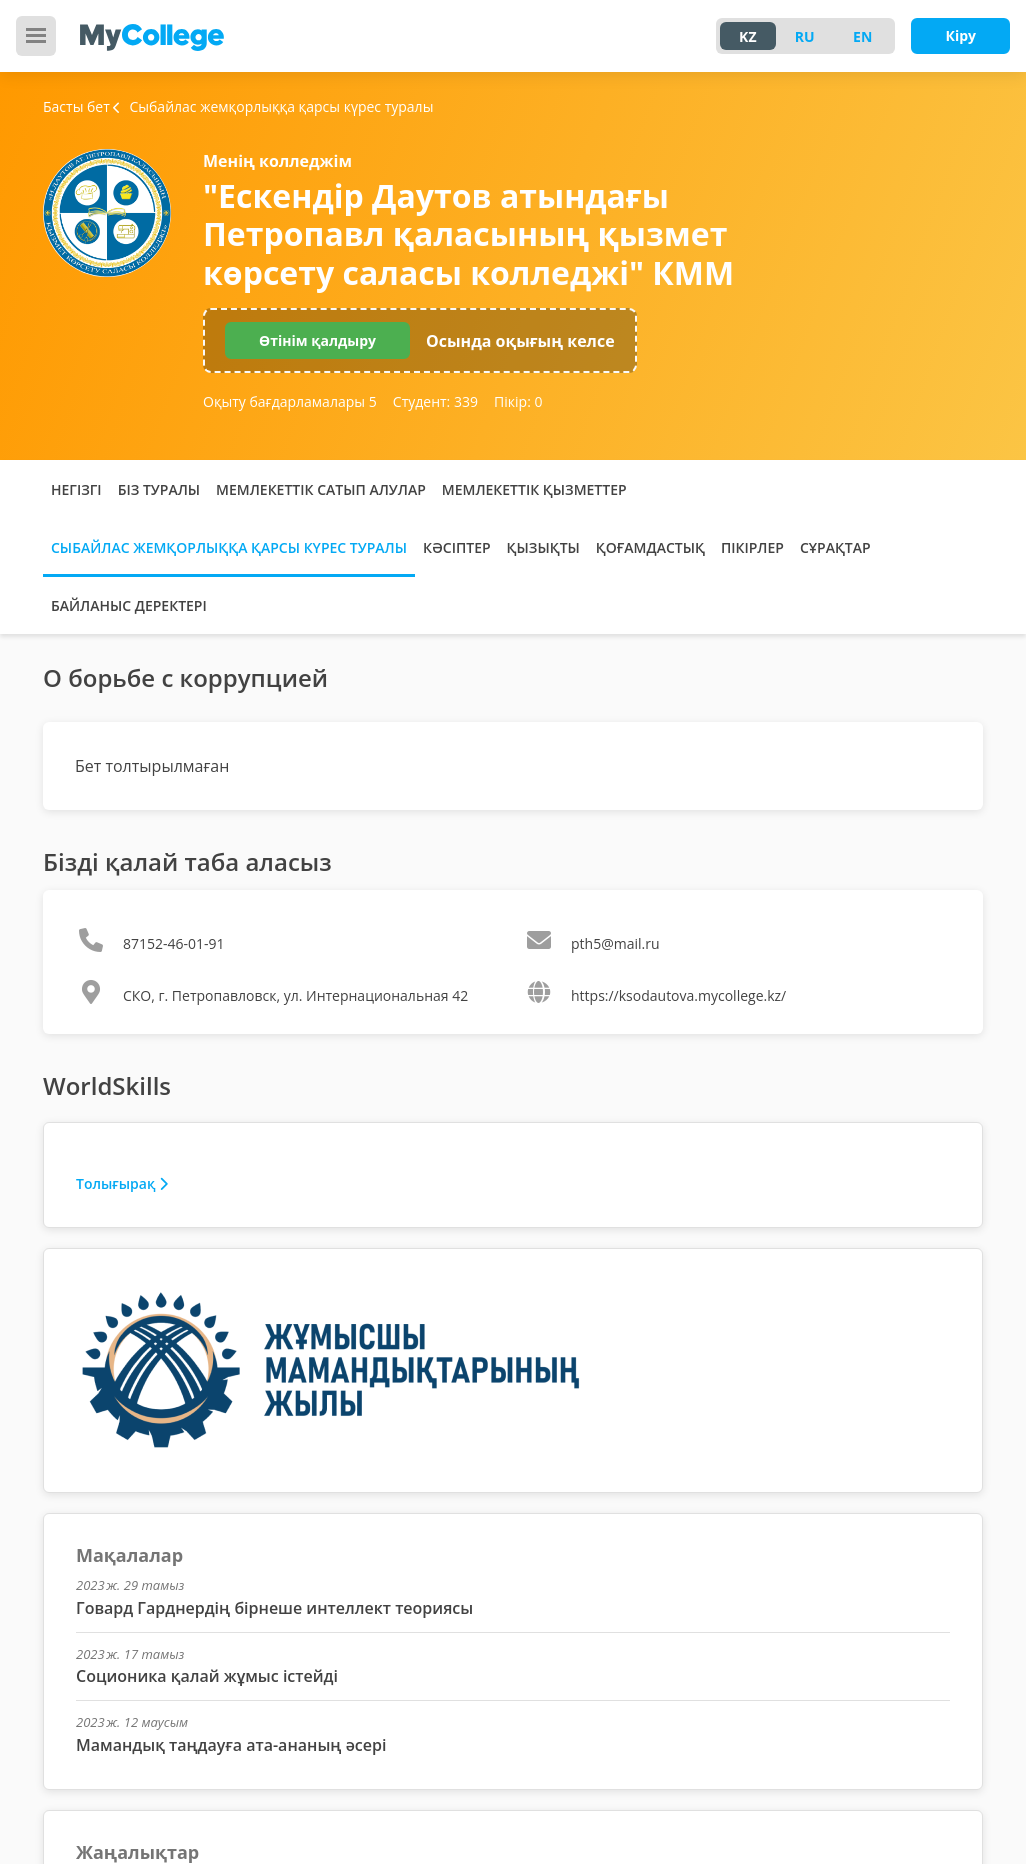 This screenshot has width=1026, height=1864. What do you see at coordinates (159, 489) in the screenshot?
I see `Біз туралы` at bounding box center [159, 489].